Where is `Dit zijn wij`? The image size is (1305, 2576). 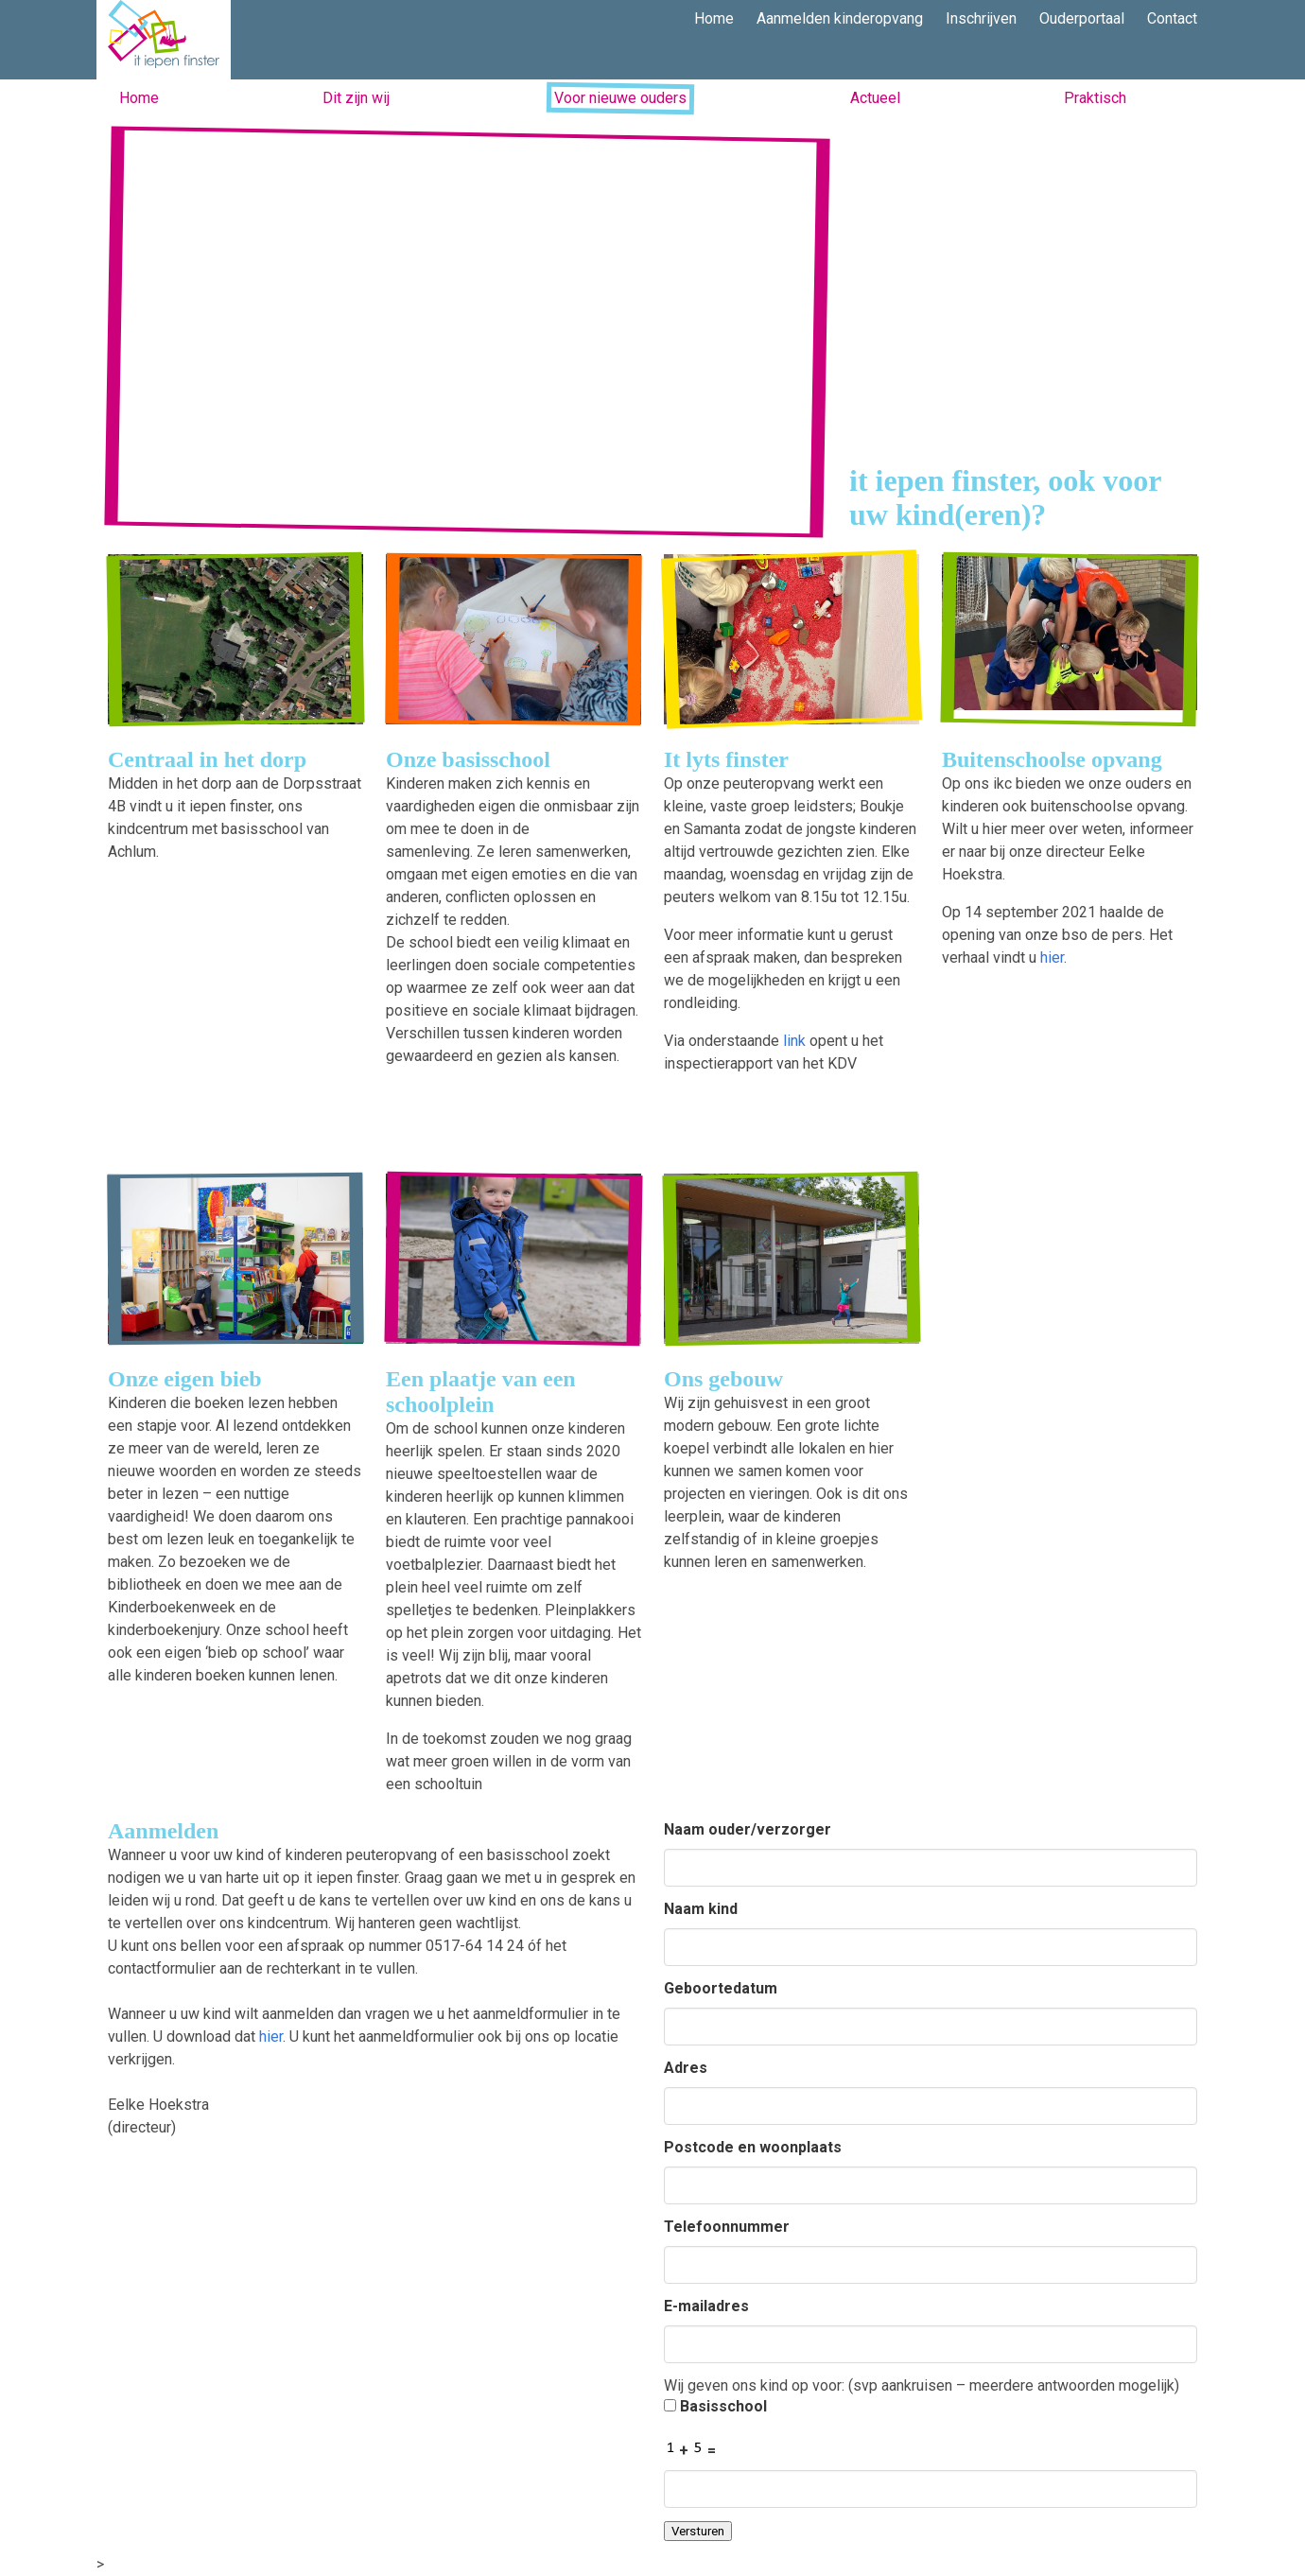
Dit zijn wij is located at coordinates (356, 98).